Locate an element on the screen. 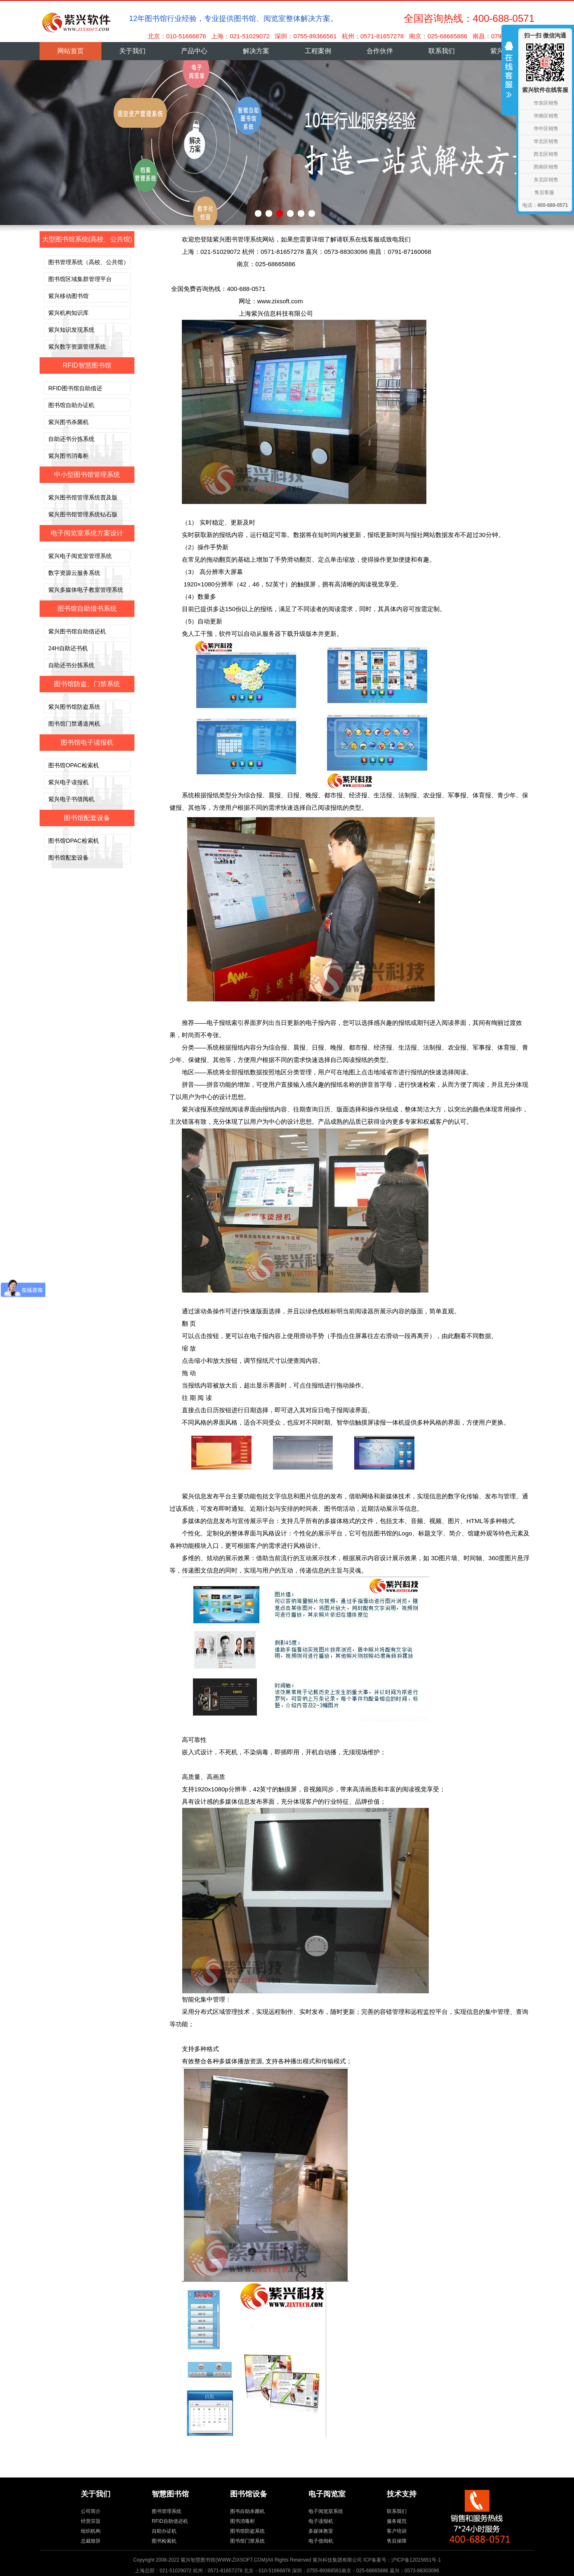 The image size is (574, 2576). 紫兴图书馆管理系统钻石版 is located at coordinates (83, 514).